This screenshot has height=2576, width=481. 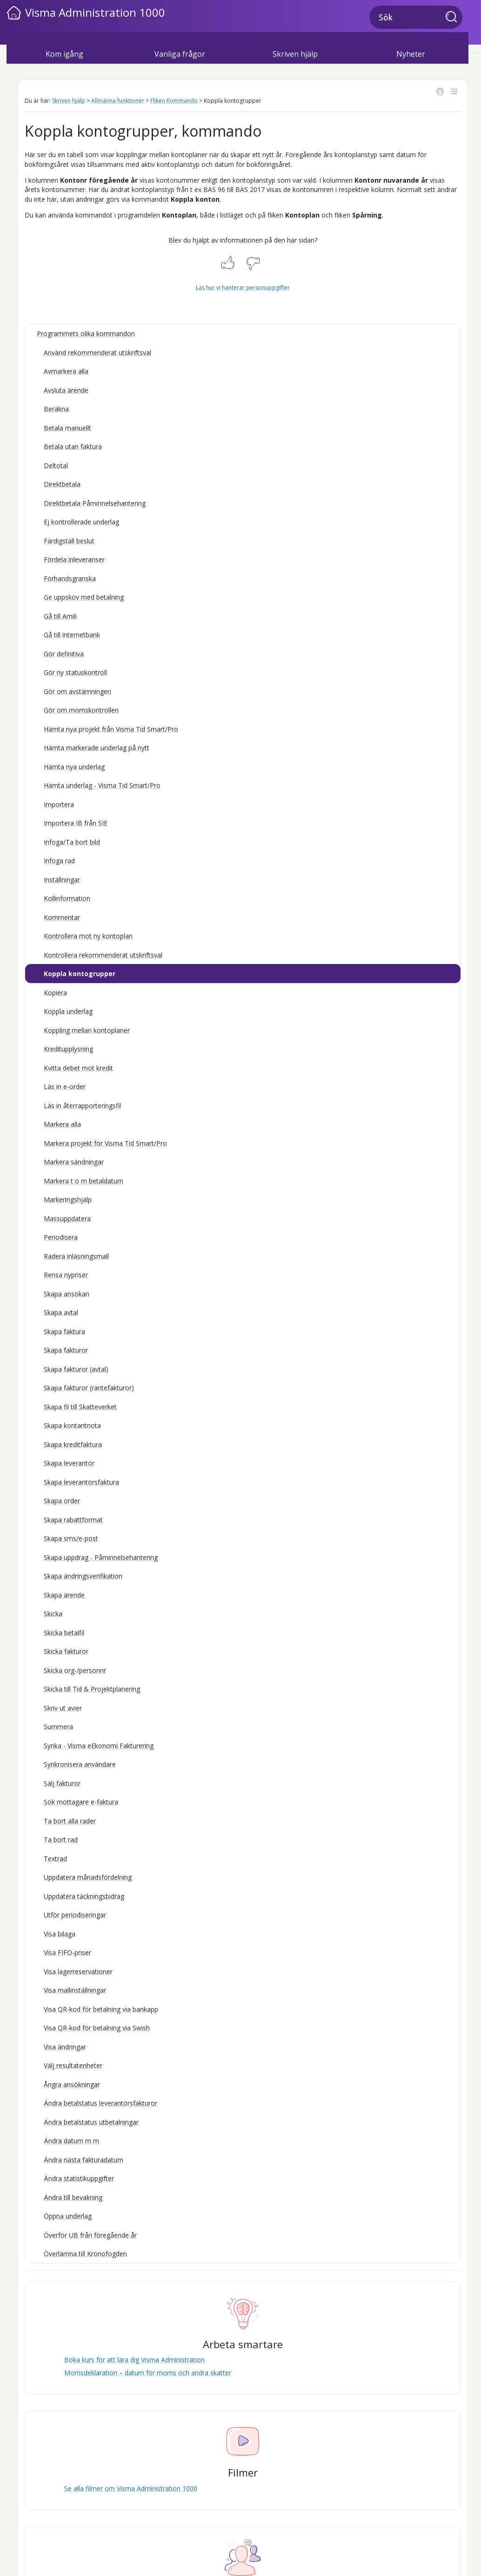 What do you see at coordinates (69, 540) in the screenshot?
I see `Färdigställ beslut` at bounding box center [69, 540].